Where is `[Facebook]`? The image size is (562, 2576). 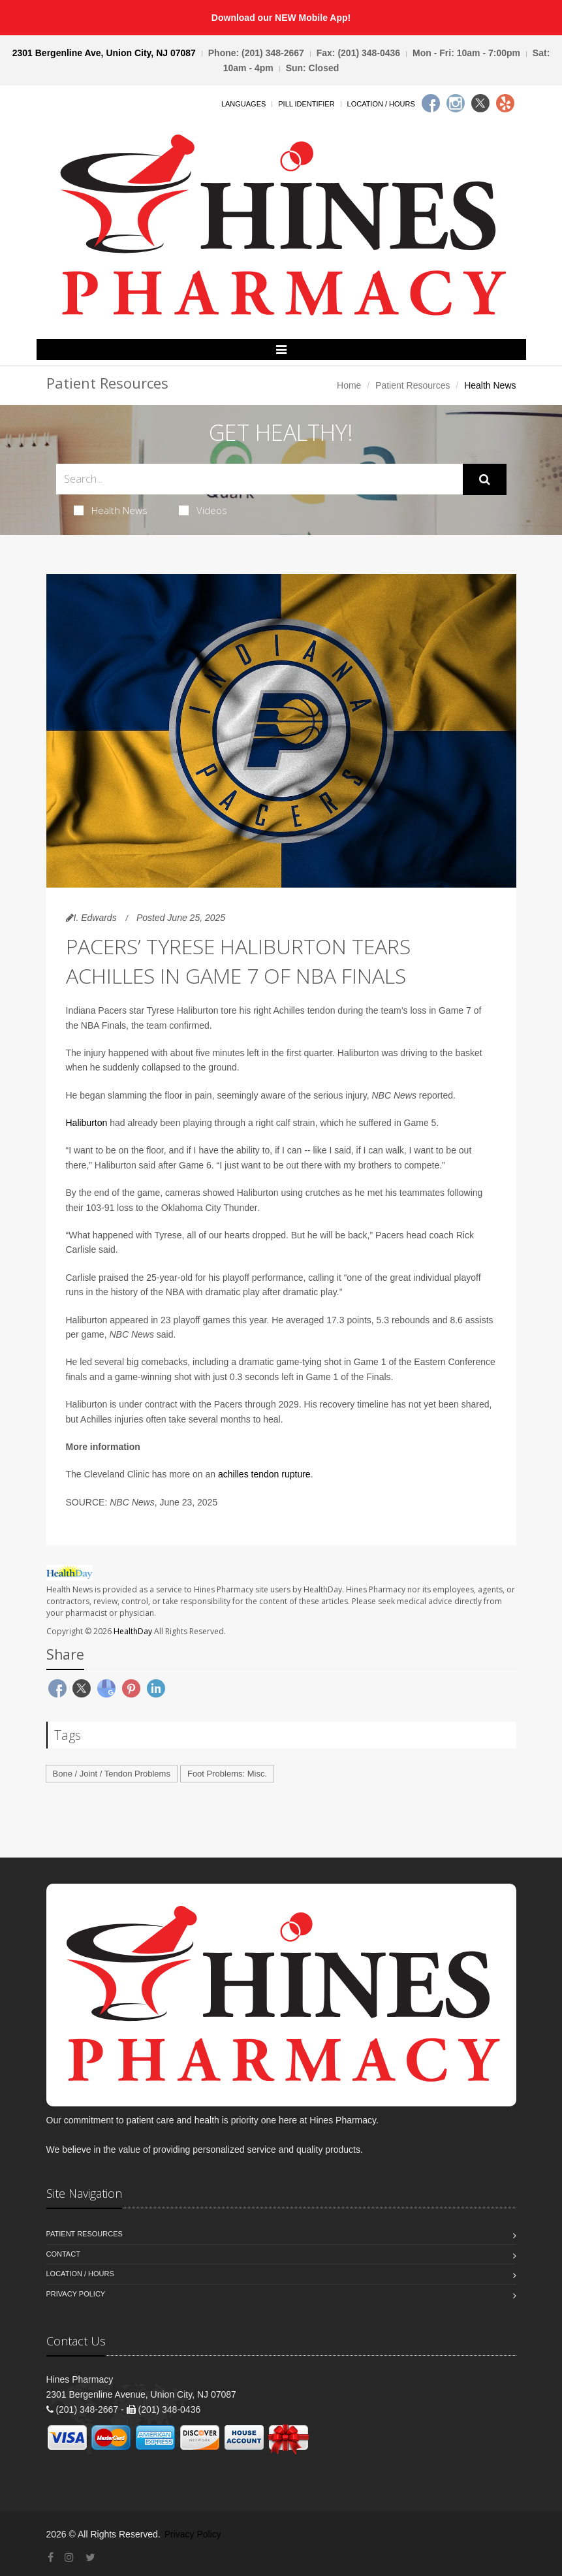 [Facebook] is located at coordinates (431, 103).